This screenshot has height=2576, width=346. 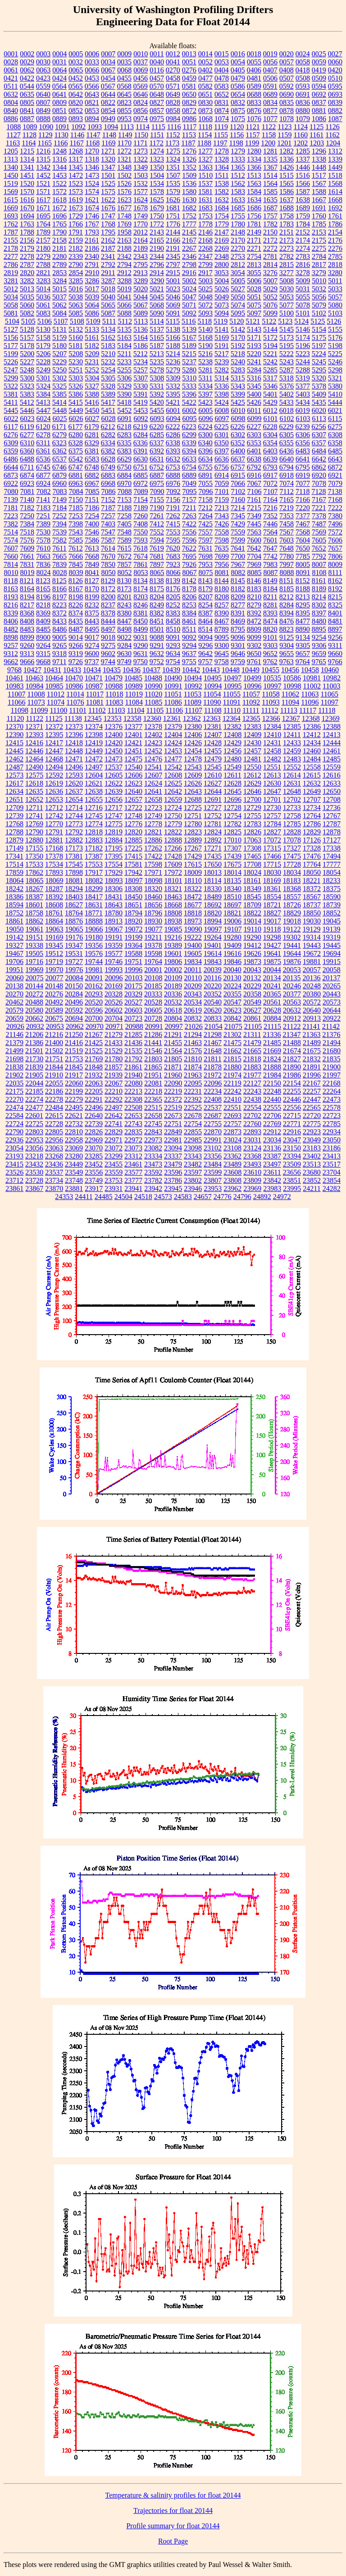 What do you see at coordinates (75, 426) in the screenshot?
I see `6177` at bounding box center [75, 426].